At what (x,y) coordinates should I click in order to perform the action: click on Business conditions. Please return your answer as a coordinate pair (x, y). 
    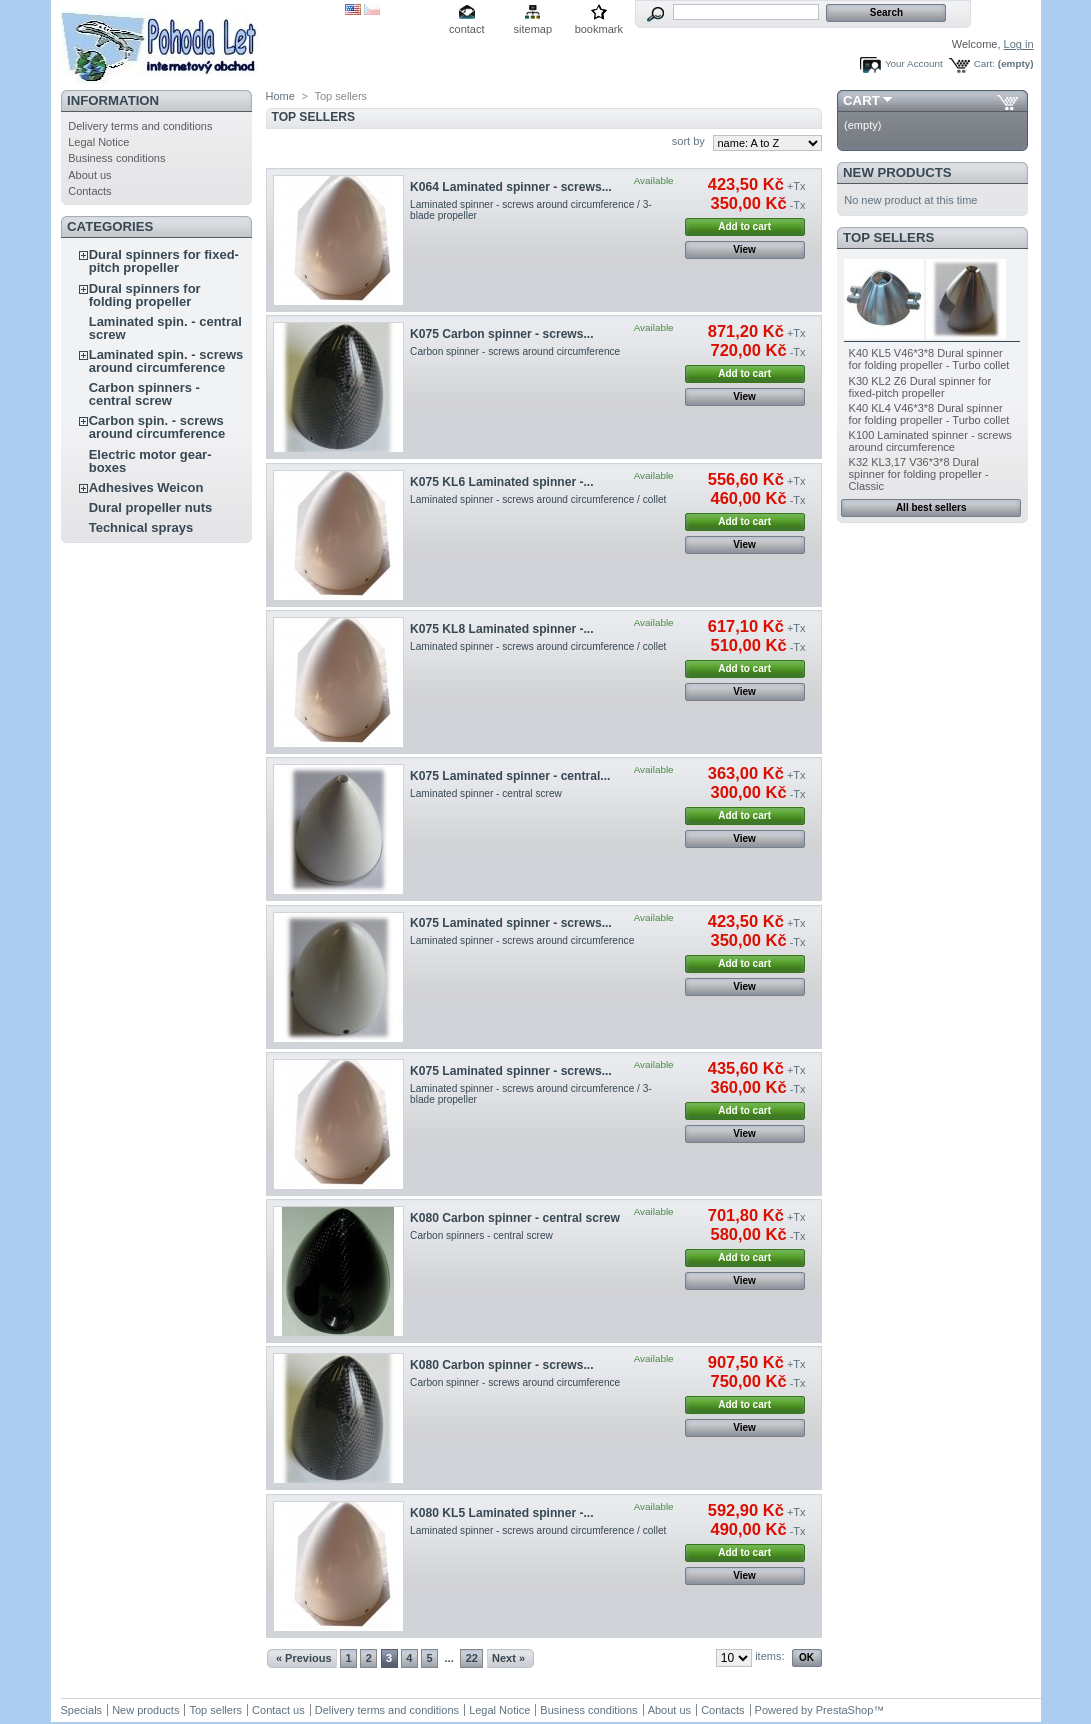
    Looking at the image, I should click on (116, 158).